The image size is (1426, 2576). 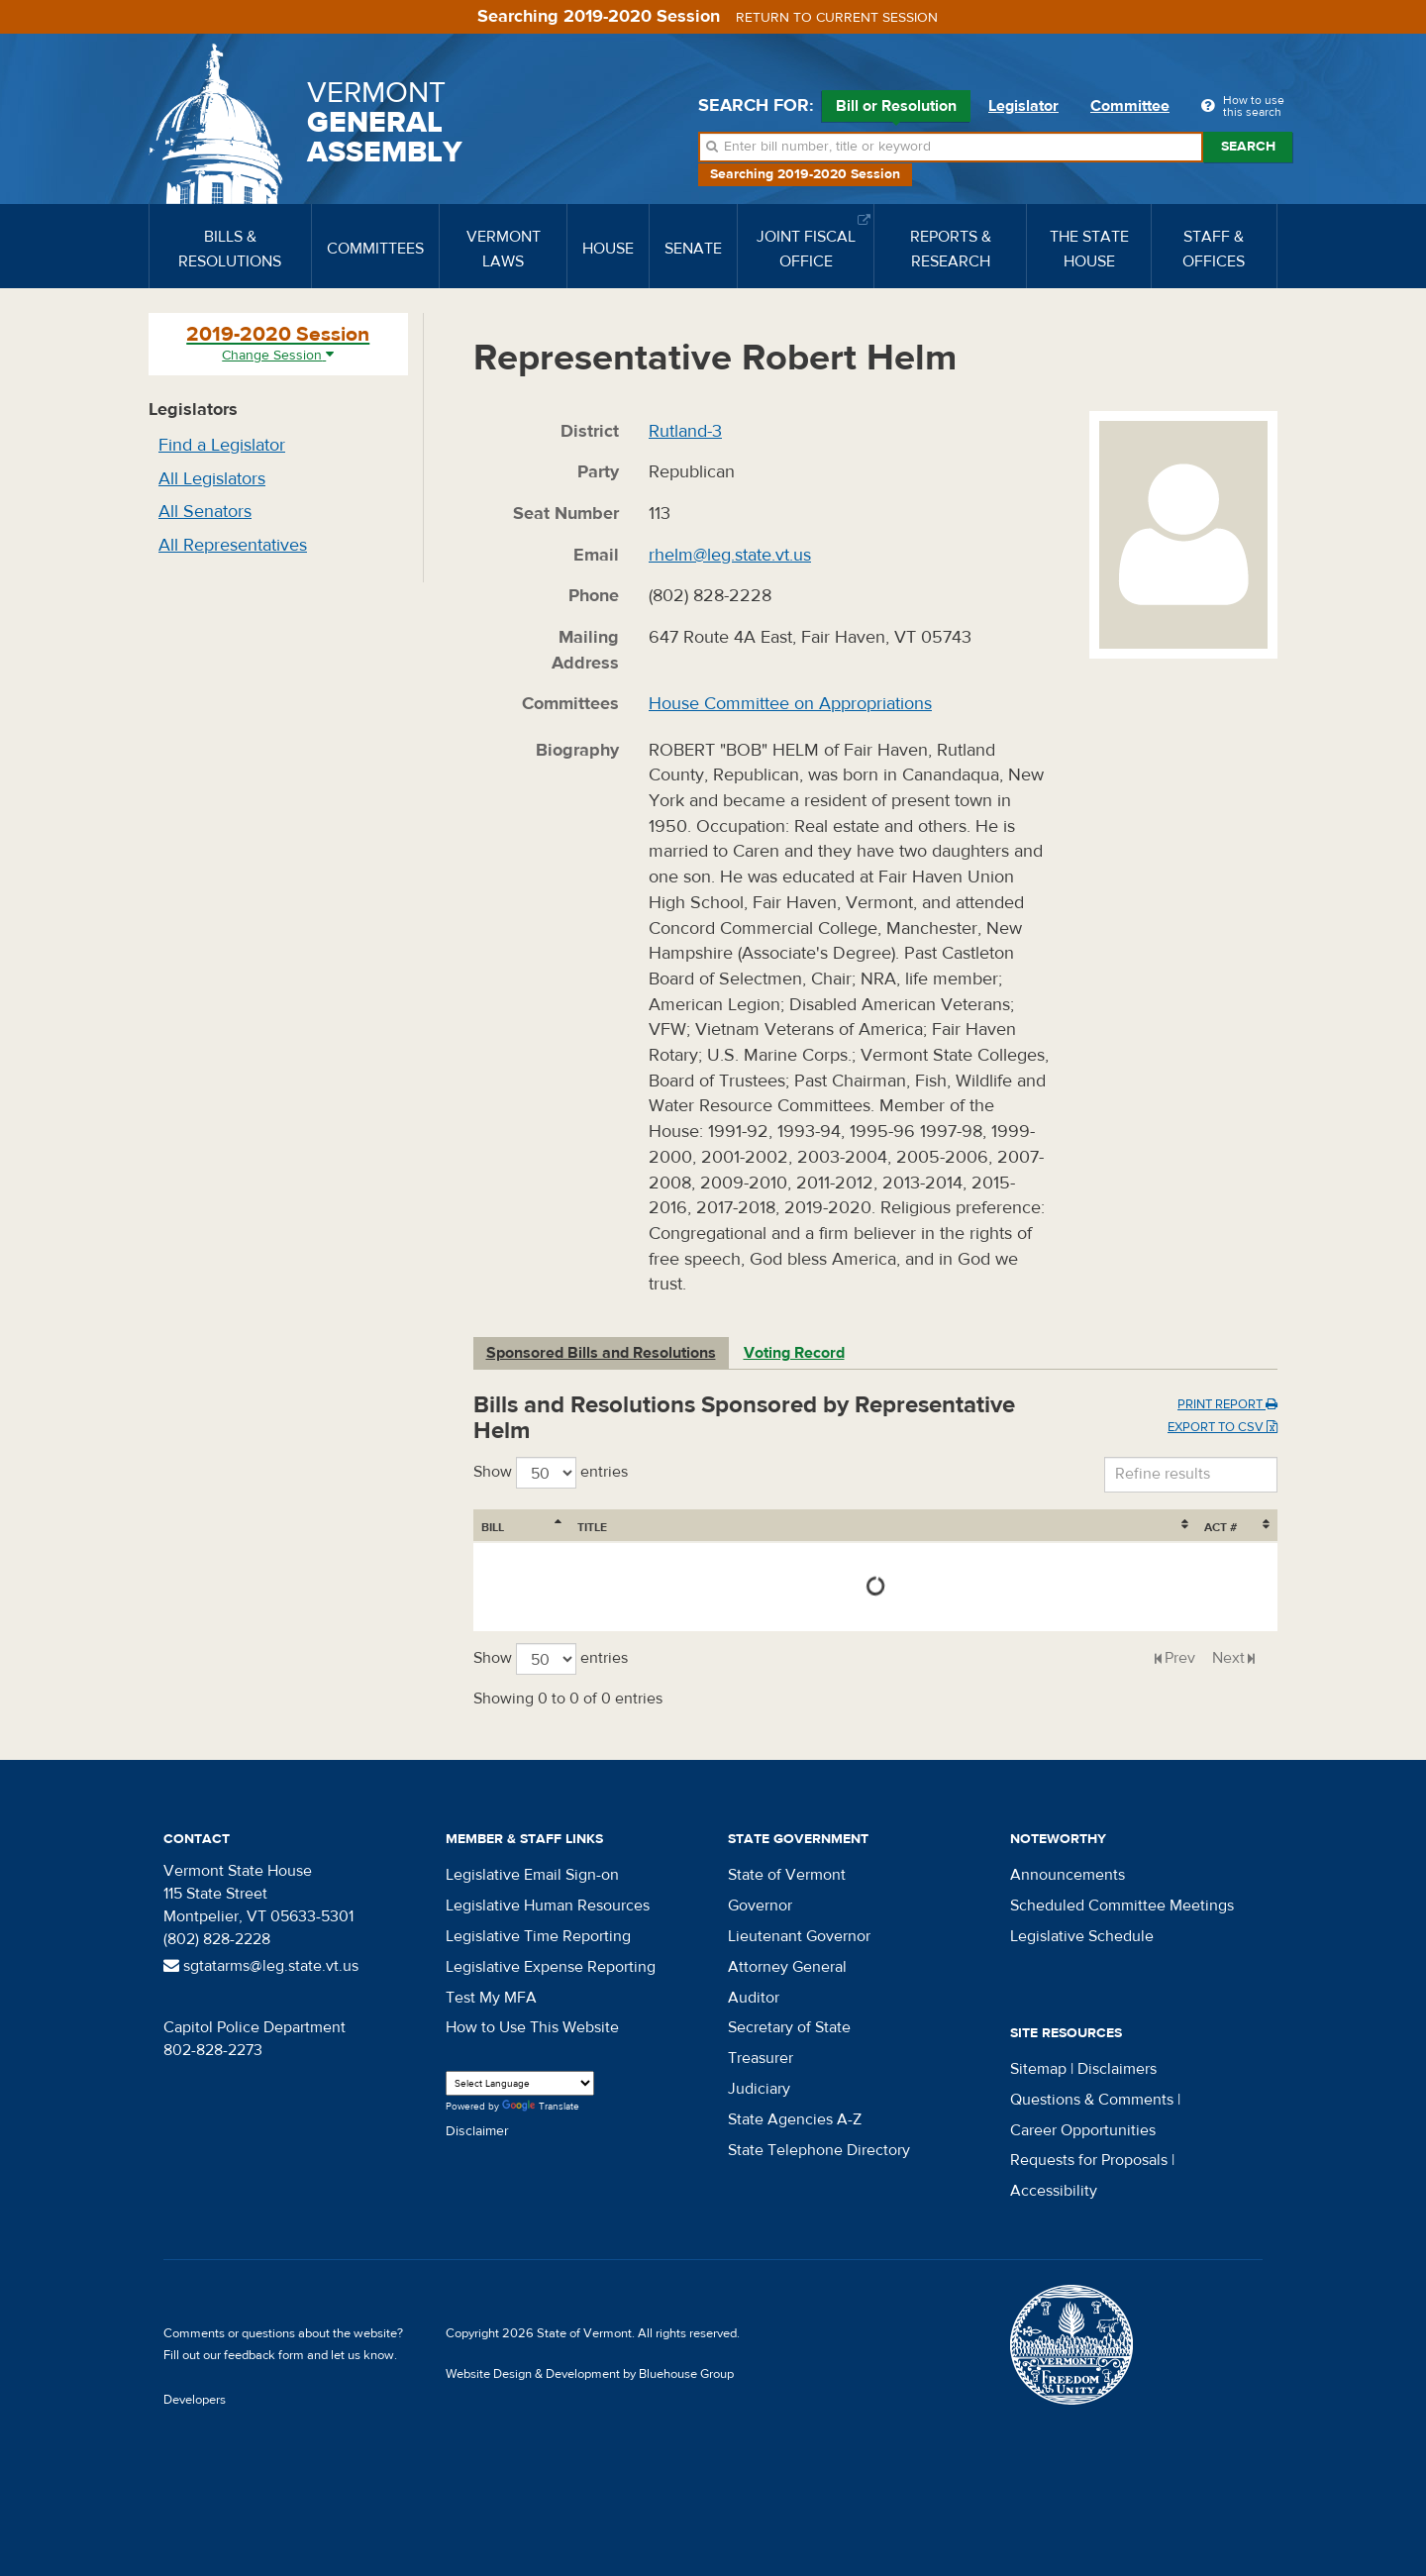 I want to click on Career Opportunities, so click(x=1083, y=2130).